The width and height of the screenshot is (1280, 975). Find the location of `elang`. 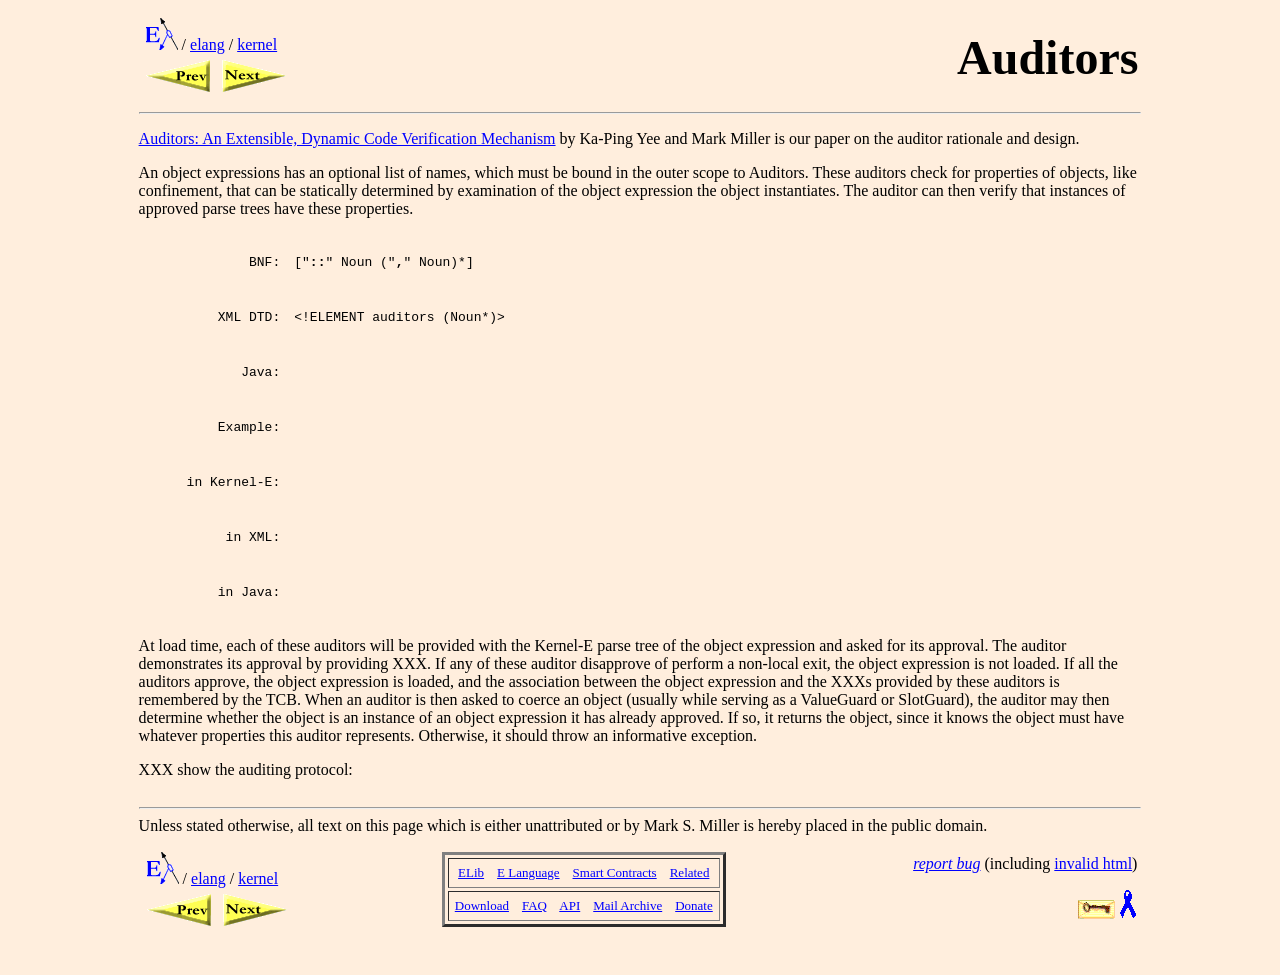

elang is located at coordinates (207, 44).